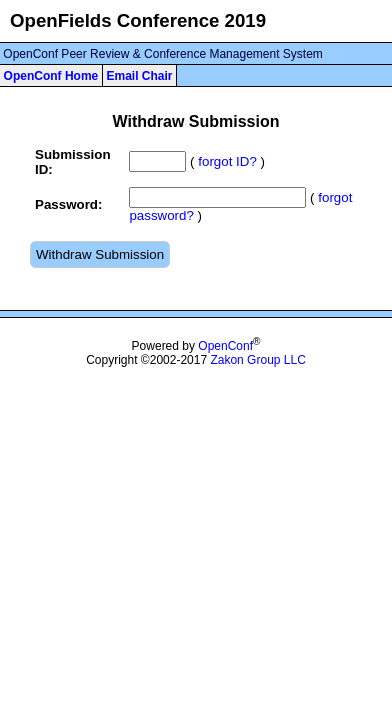 This screenshot has height=720, width=392. Describe the element at coordinates (227, 161) in the screenshot. I see `forgot ID?` at that location.